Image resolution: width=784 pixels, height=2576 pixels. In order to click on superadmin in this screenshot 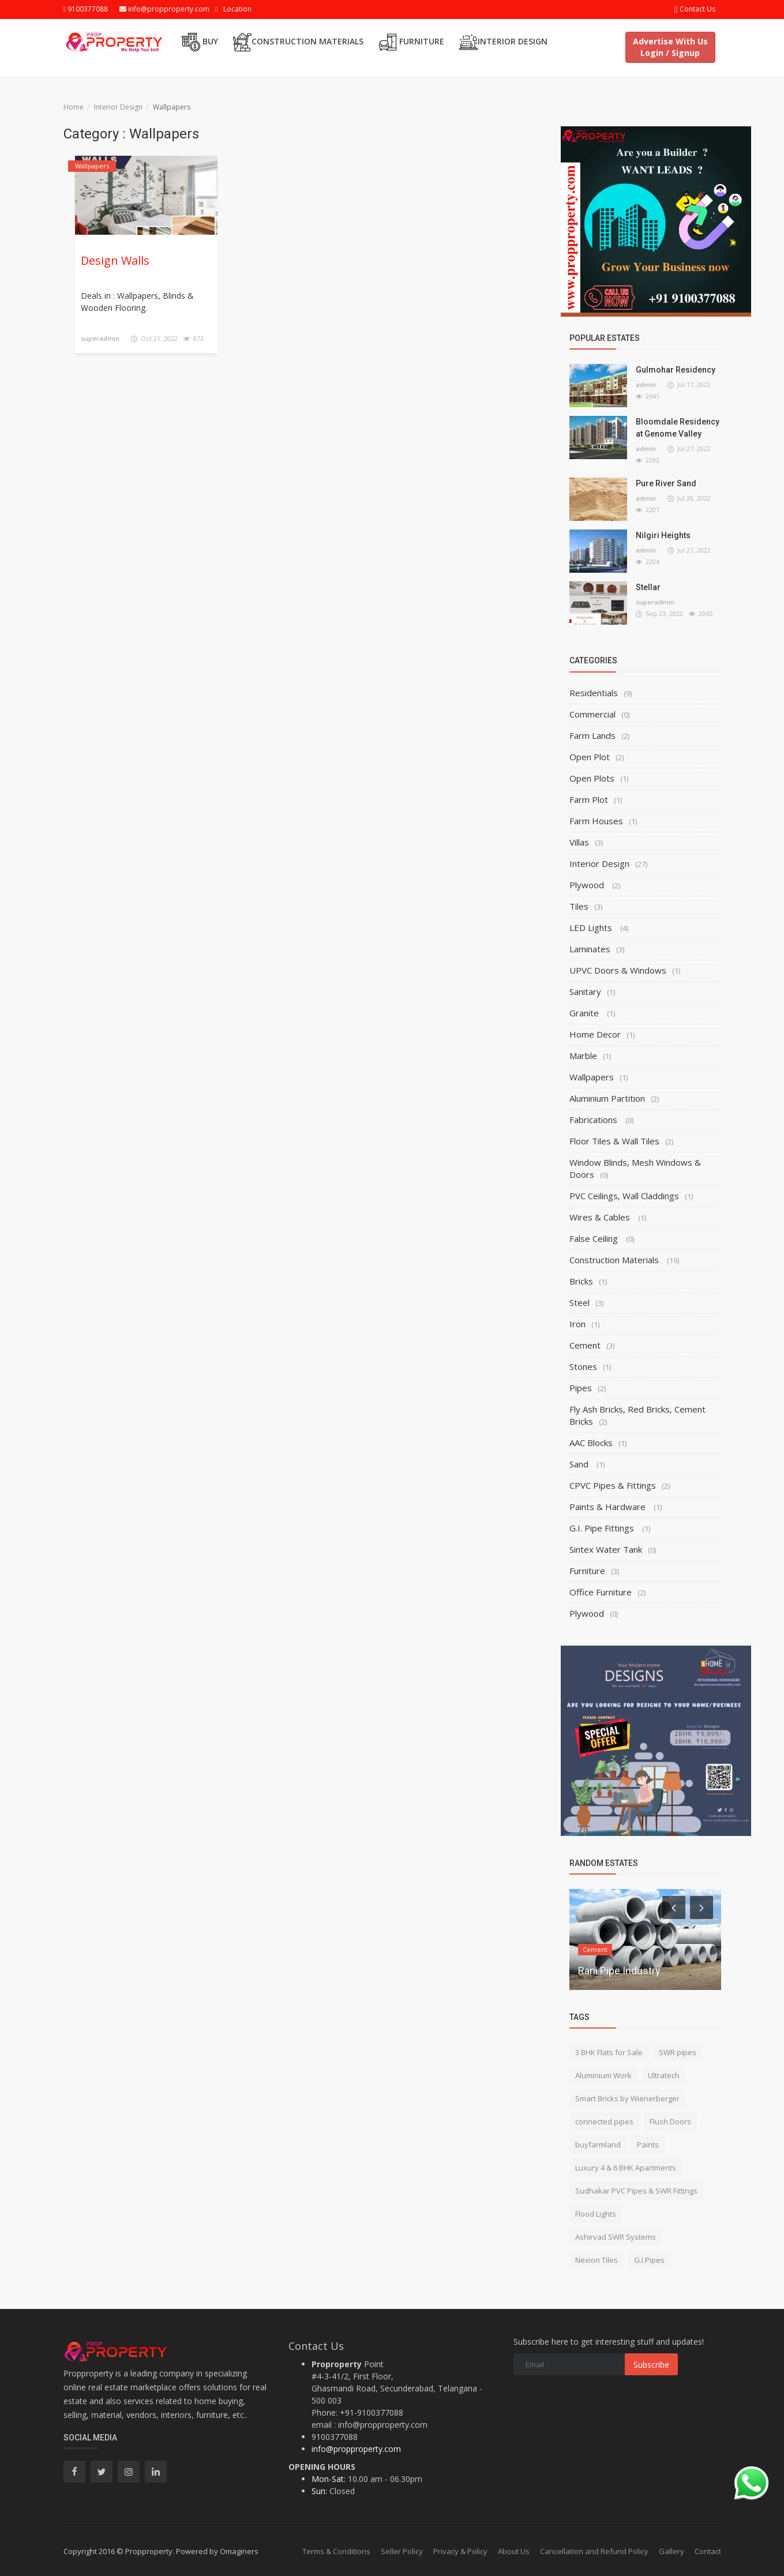, I will do `click(100, 338)`.